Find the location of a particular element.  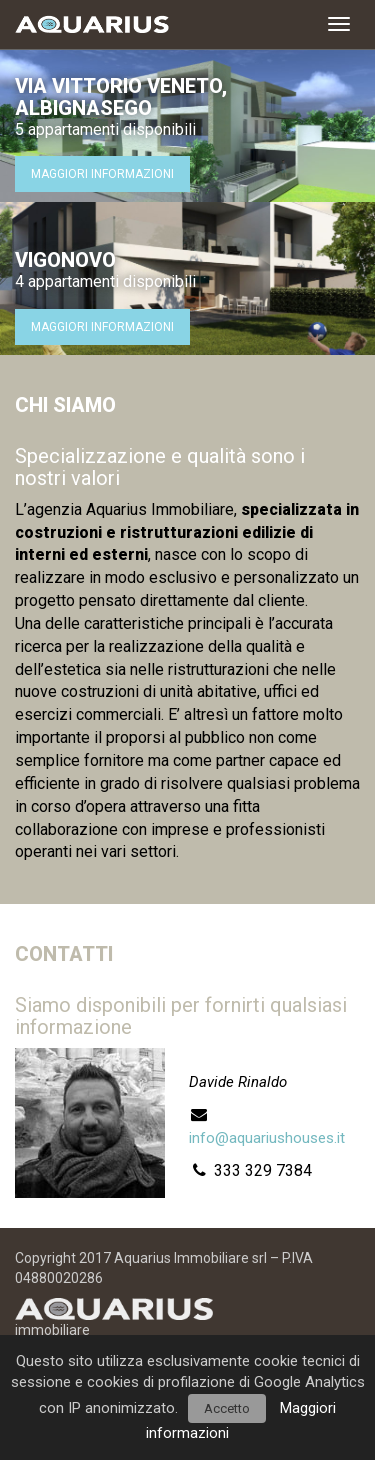

Maggiori informazioni is located at coordinates (102, 174).